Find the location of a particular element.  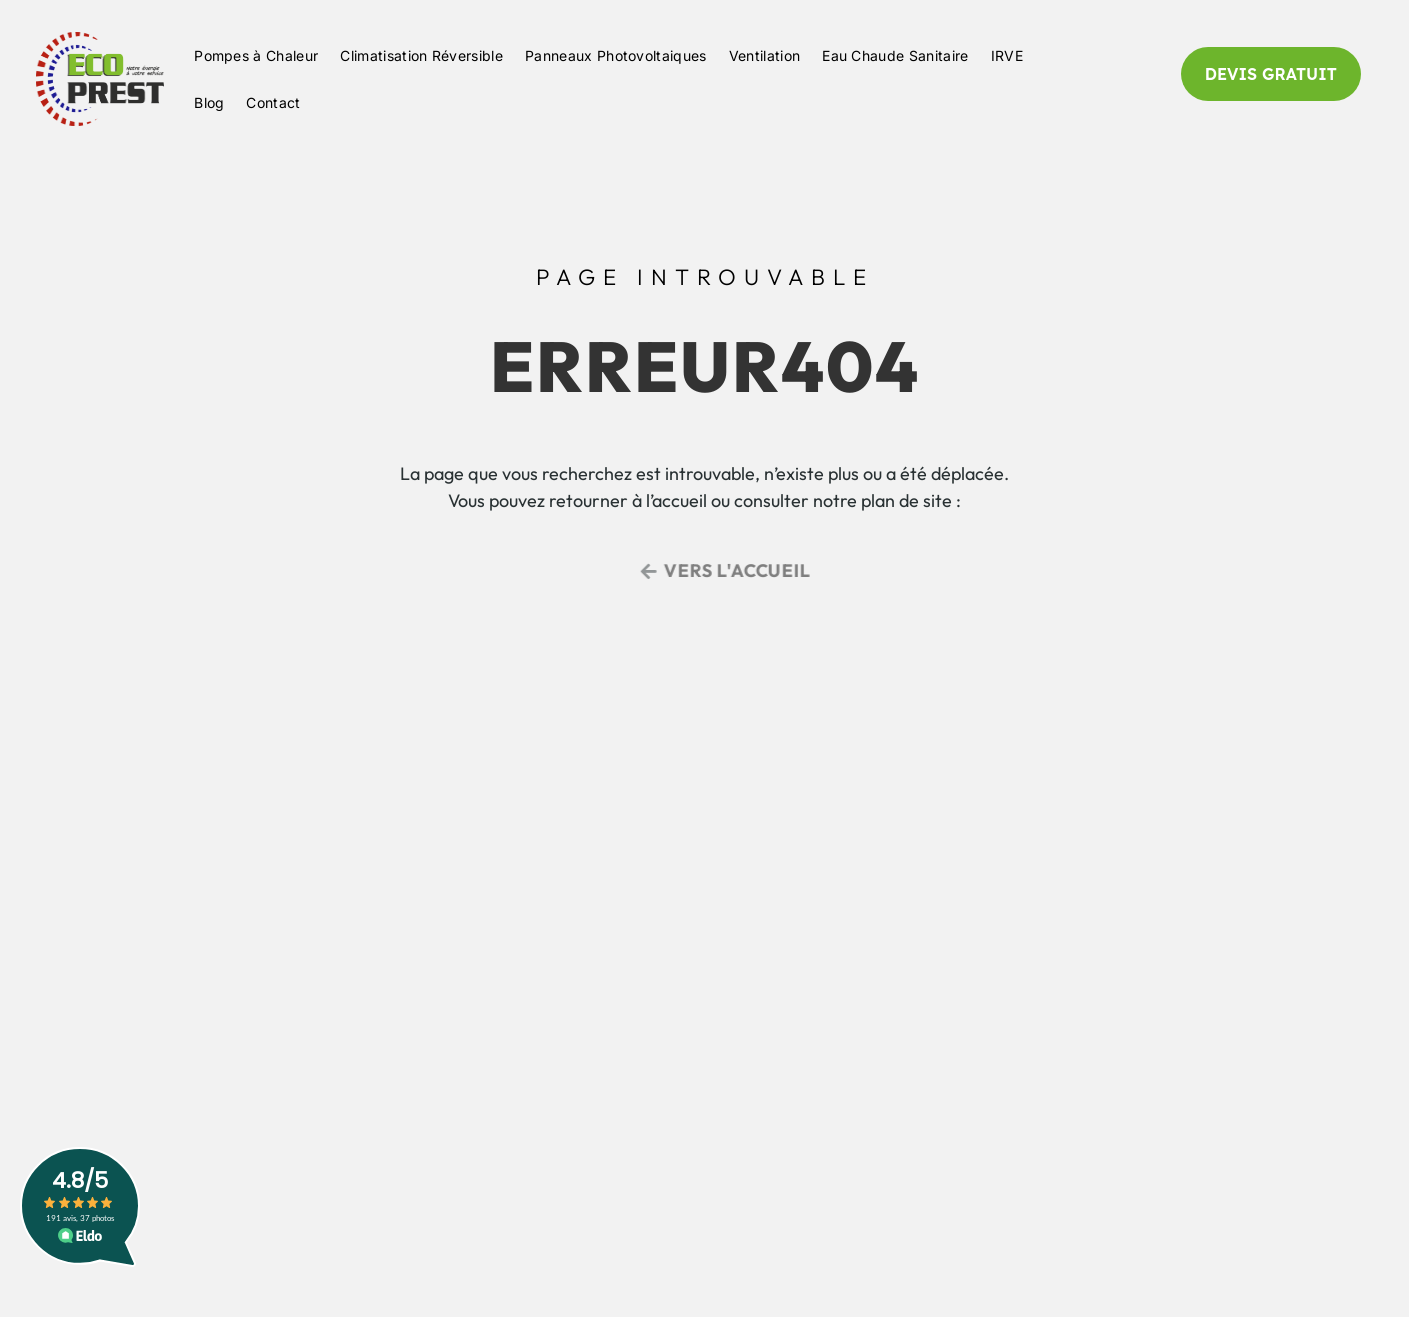

Contact is located at coordinates (273, 102).